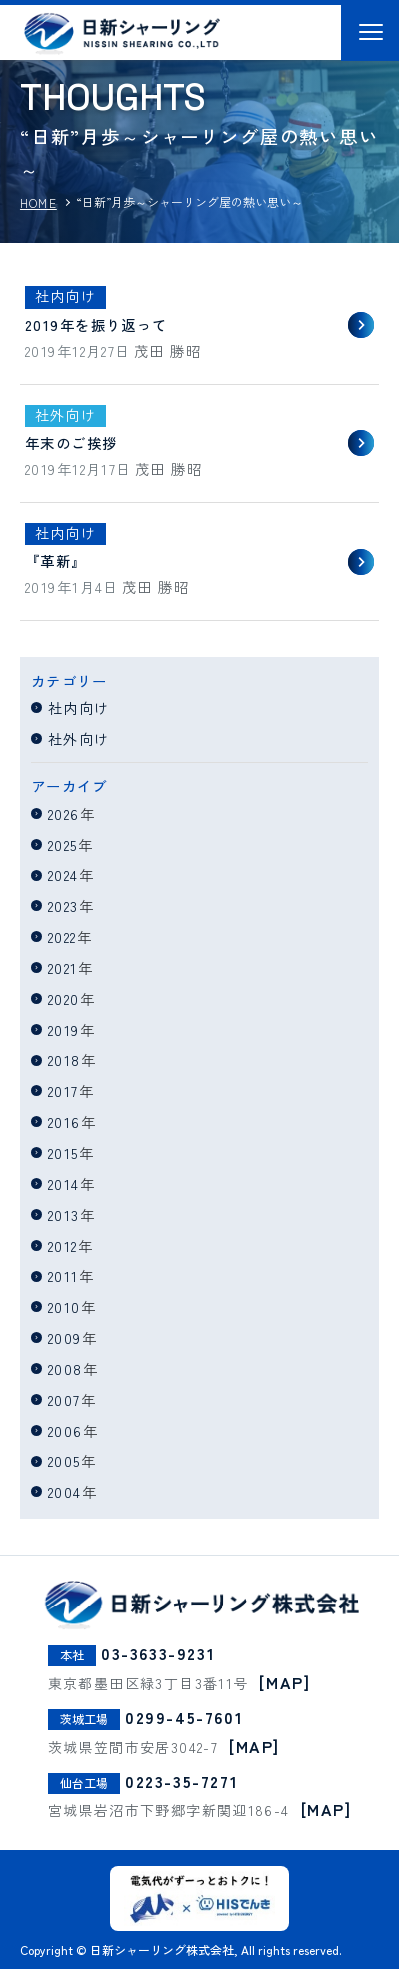 The width and height of the screenshot is (399, 1975). I want to click on 2012, so click(63, 1250).